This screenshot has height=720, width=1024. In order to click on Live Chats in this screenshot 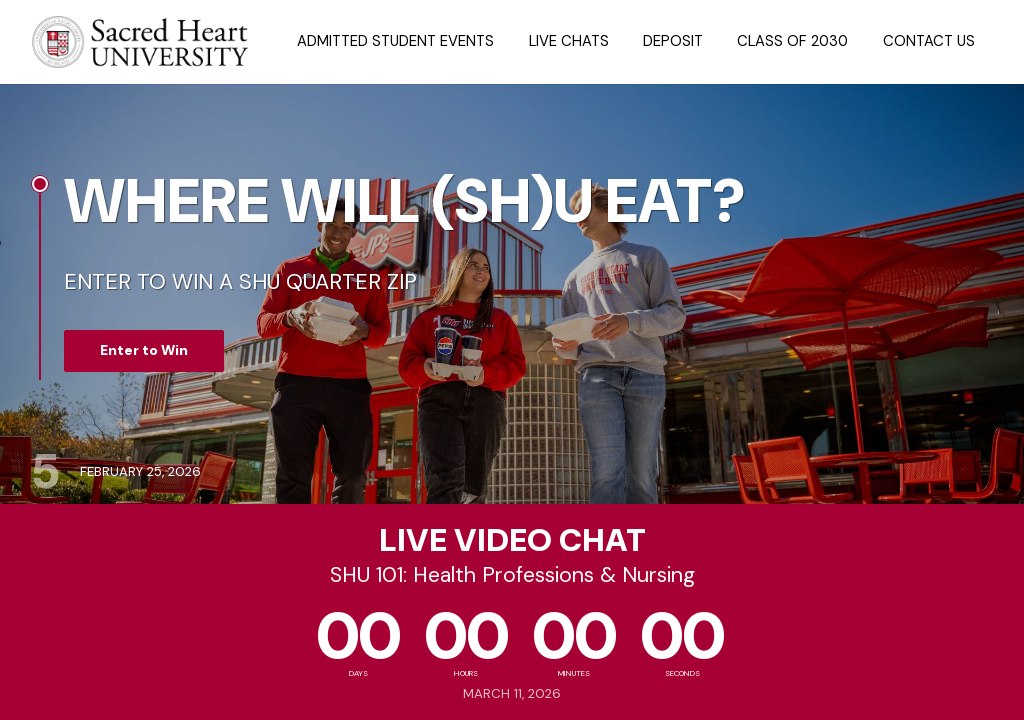, I will do `click(569, 41)`.